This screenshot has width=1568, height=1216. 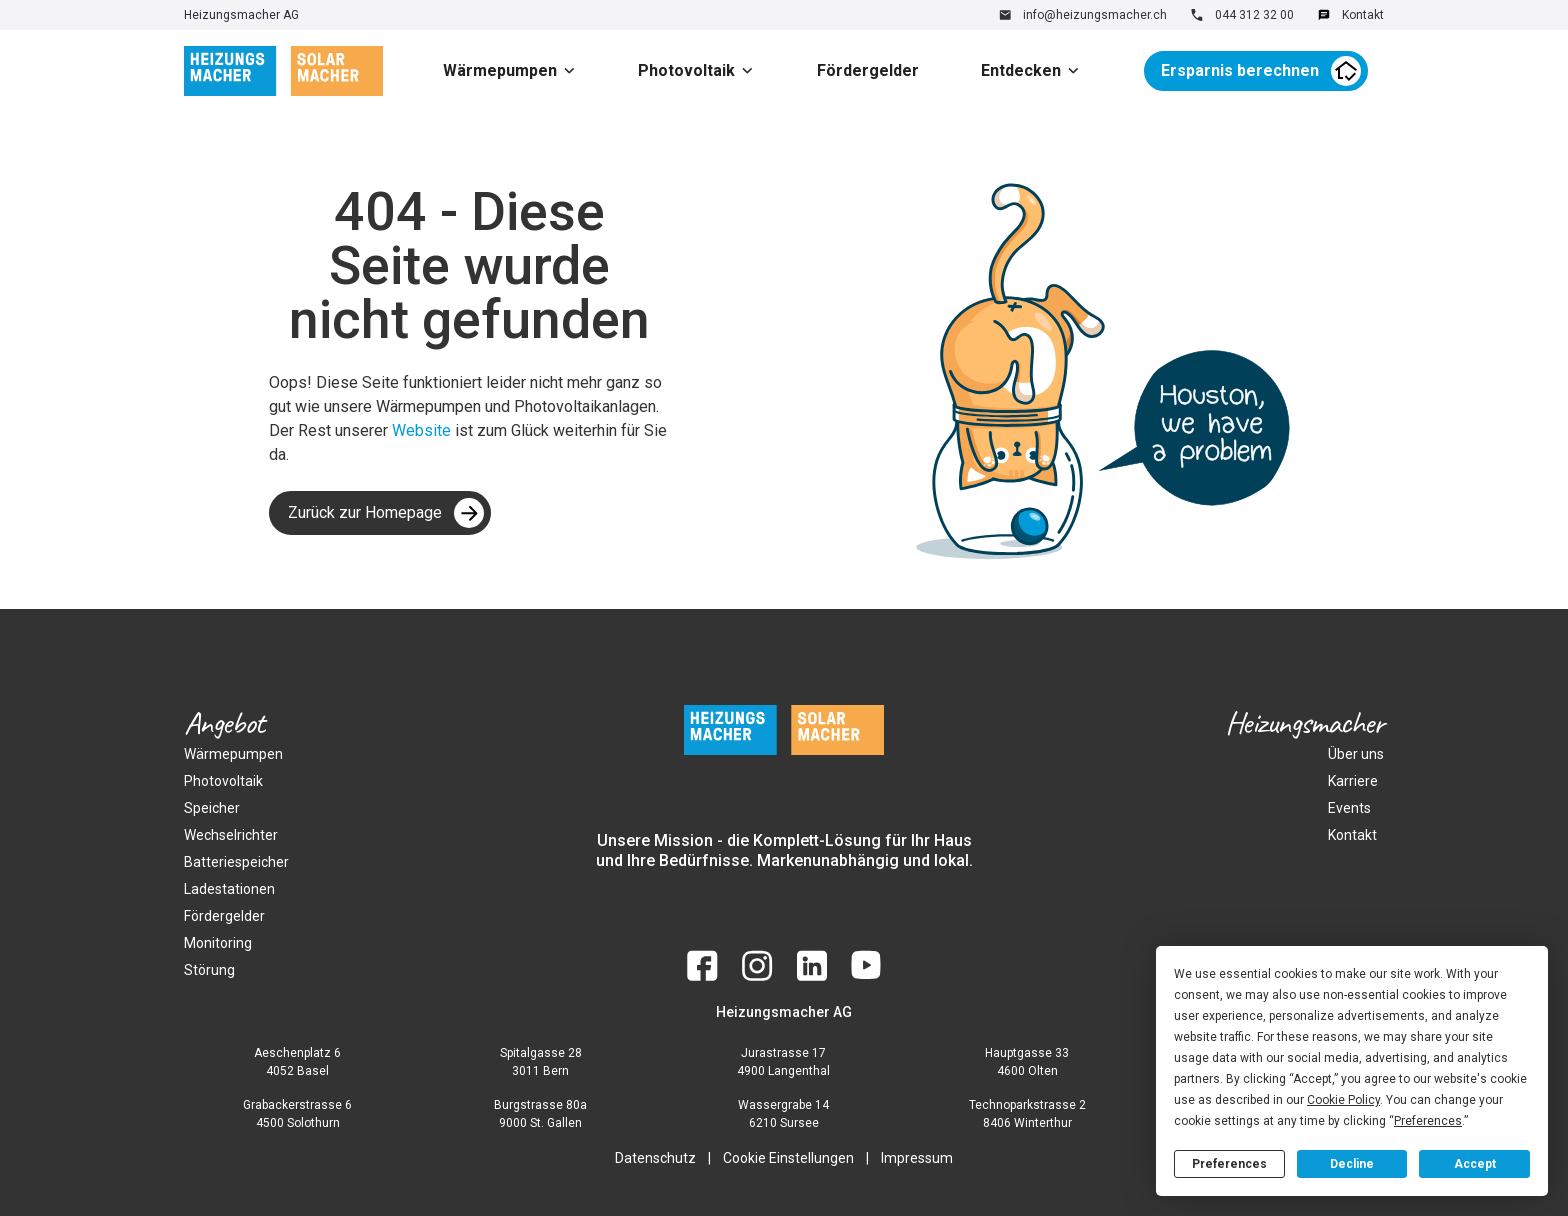 I want to click on Wechselrichter, so click(x=231, y=835).